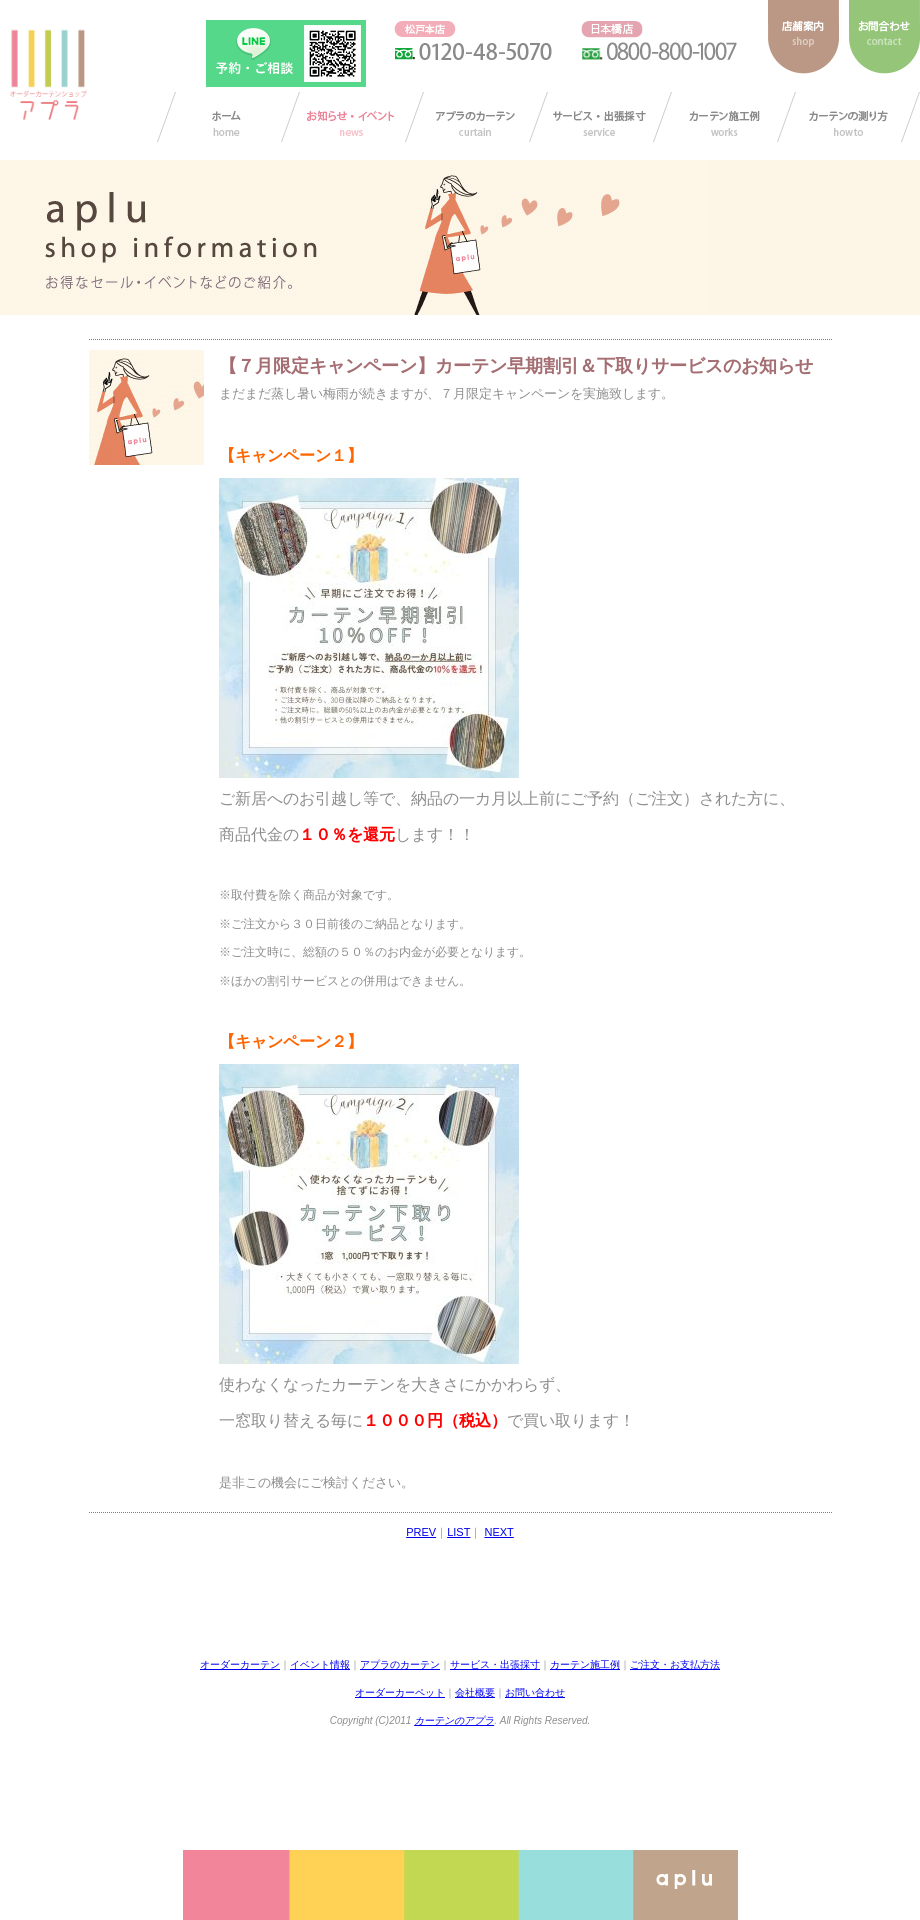 The width and height of the screenshot is (920, 1920). Describe the element at coordinates (498, 1532) in the screenshot. I see `NEXT` at that location.